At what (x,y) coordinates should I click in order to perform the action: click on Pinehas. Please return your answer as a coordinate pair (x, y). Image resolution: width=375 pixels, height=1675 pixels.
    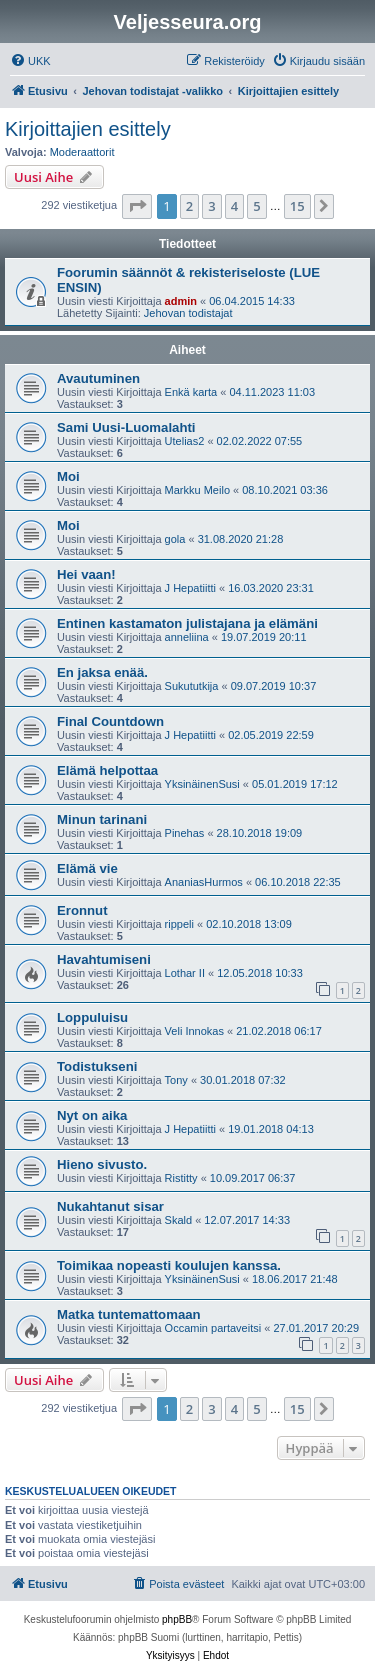
    Looking at the image, I should click on (185, 833).